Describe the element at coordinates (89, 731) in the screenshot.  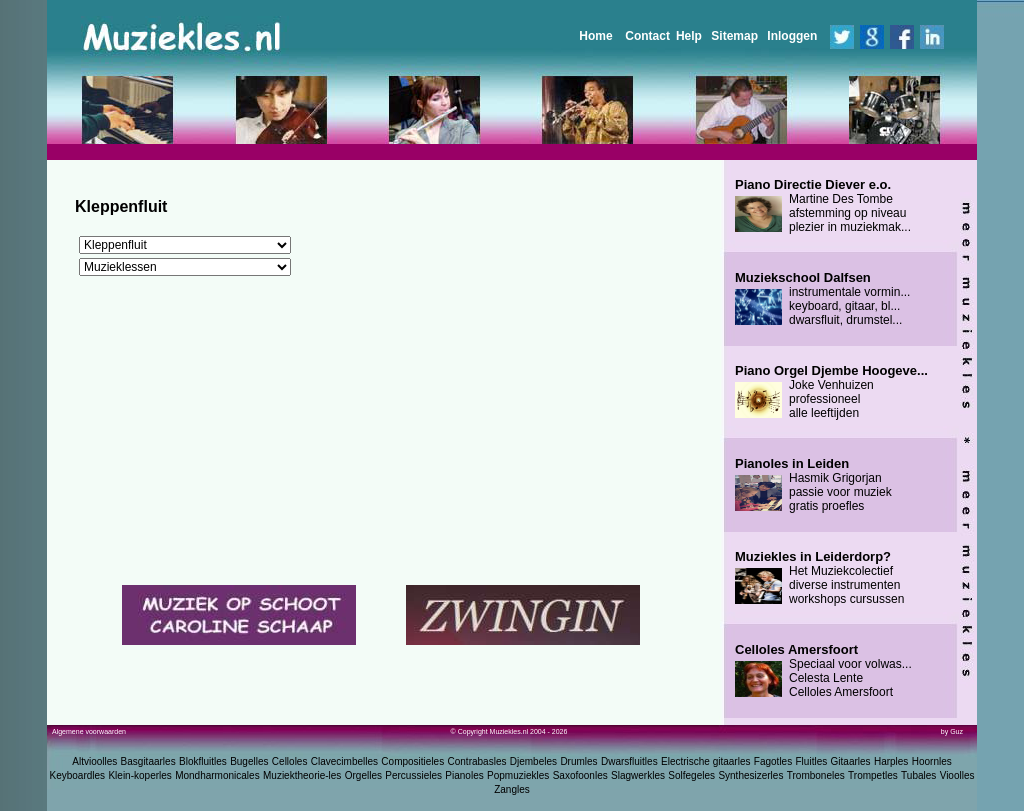
I see `Algemene voorwaarden` at that location.